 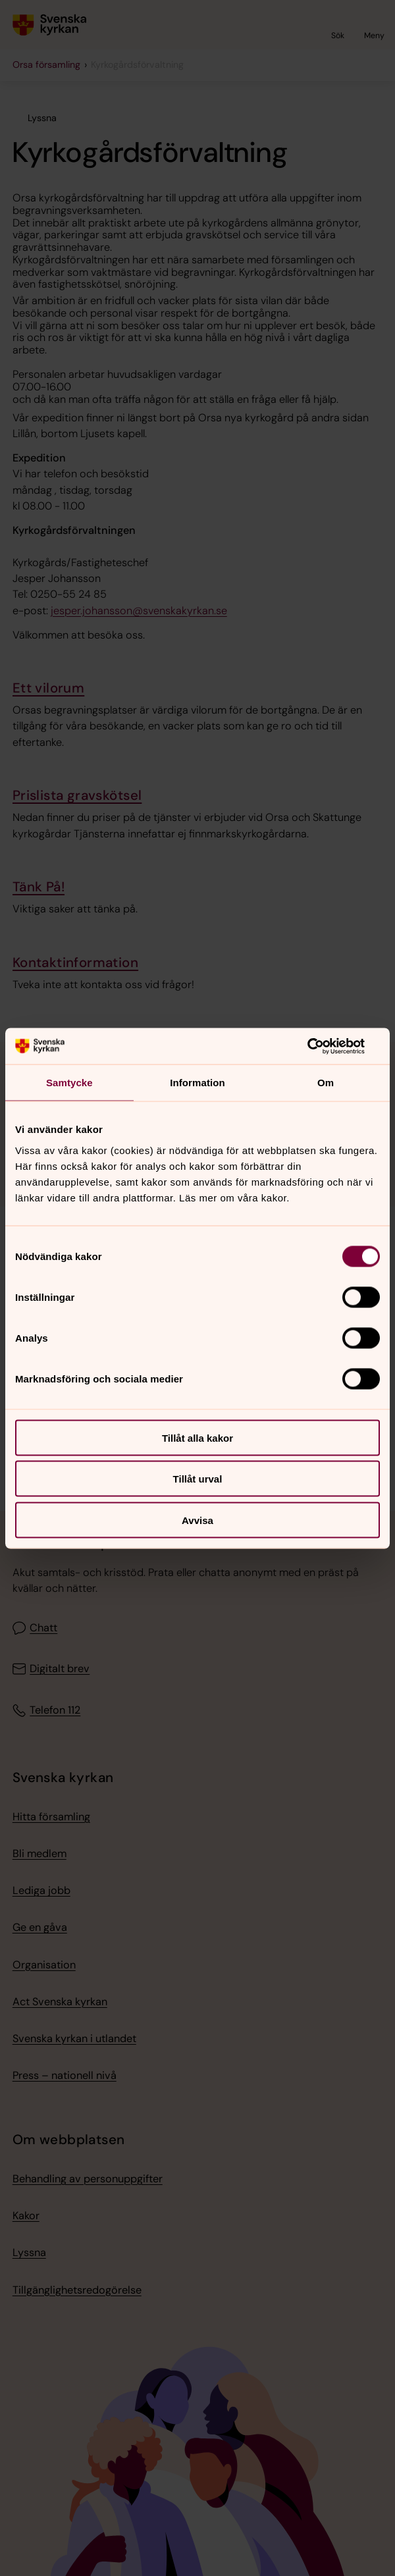 What do you see at coordinates (197, 1082) in the screenshot?
I see `Information [tab]` at bounding box center [197, 1082].